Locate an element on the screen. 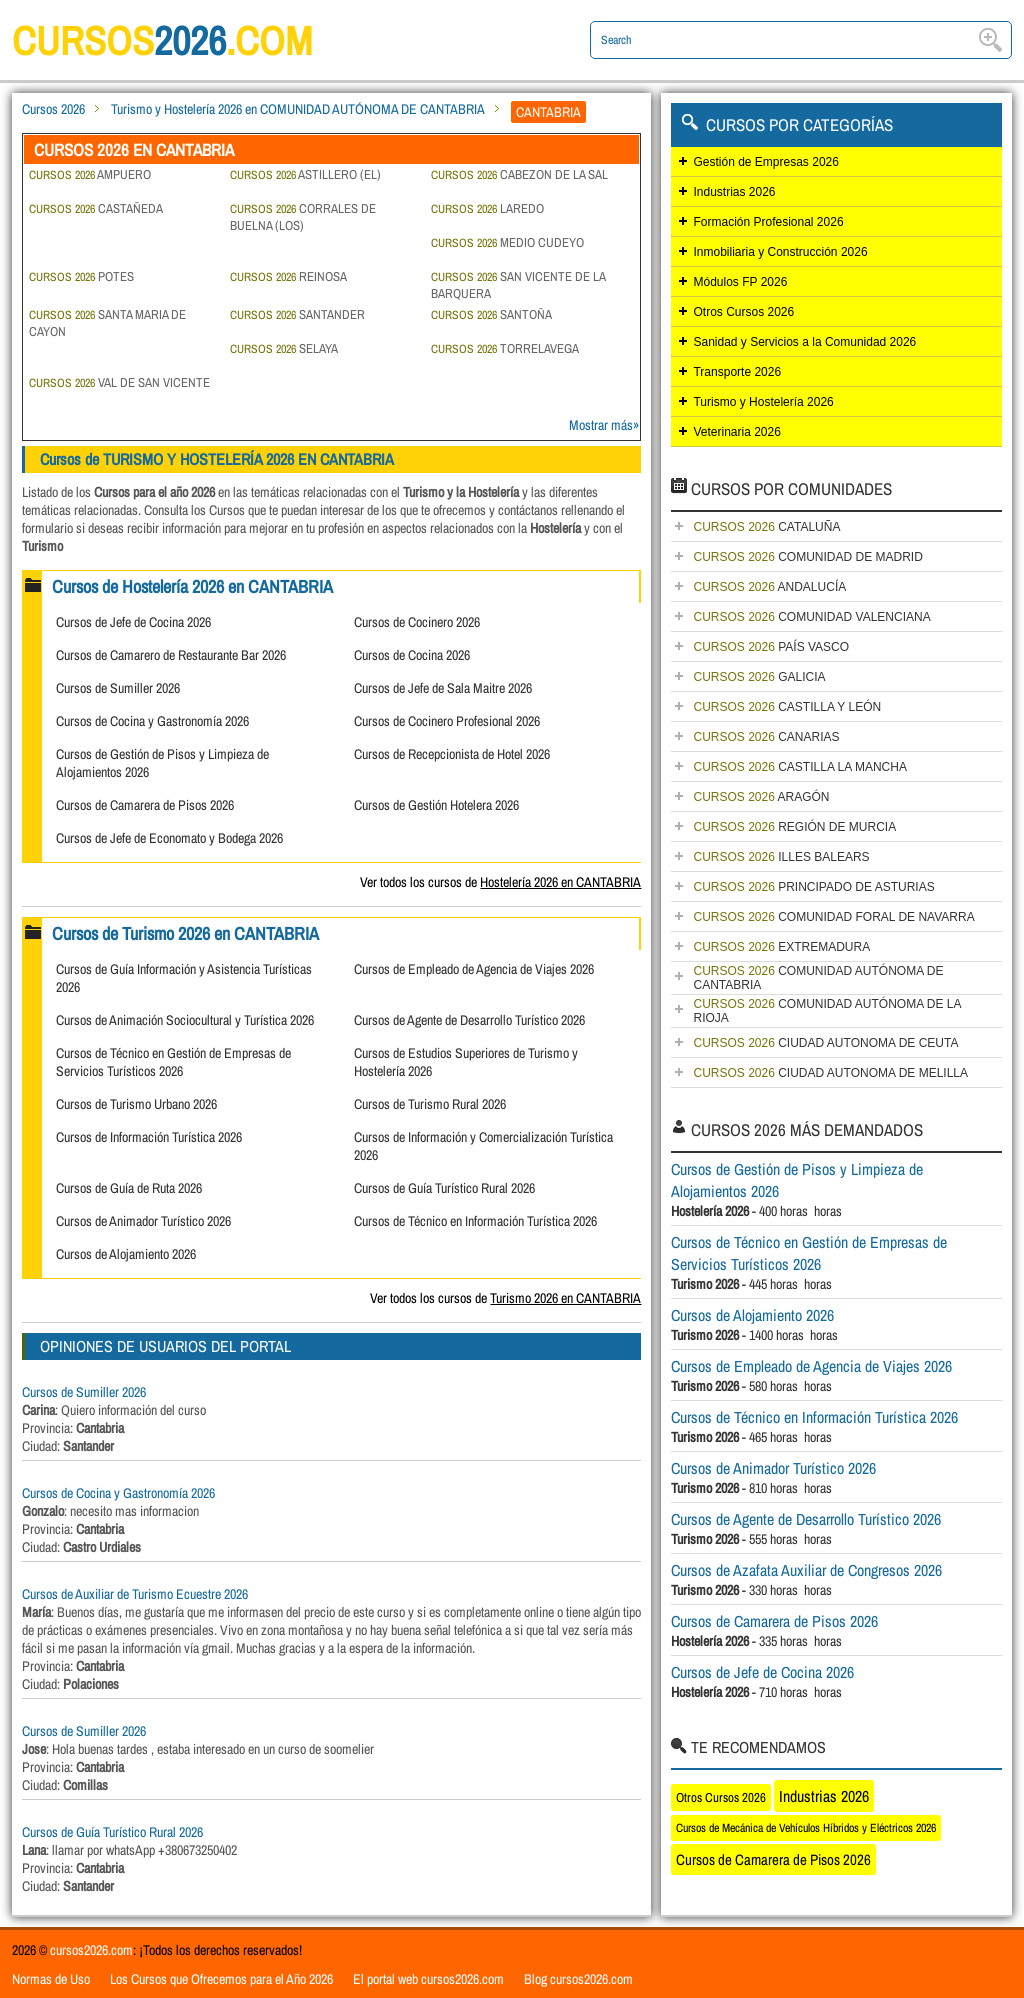  Cursos de Técnico en Información Turística 2026 is located at coordinates (475, 1221).